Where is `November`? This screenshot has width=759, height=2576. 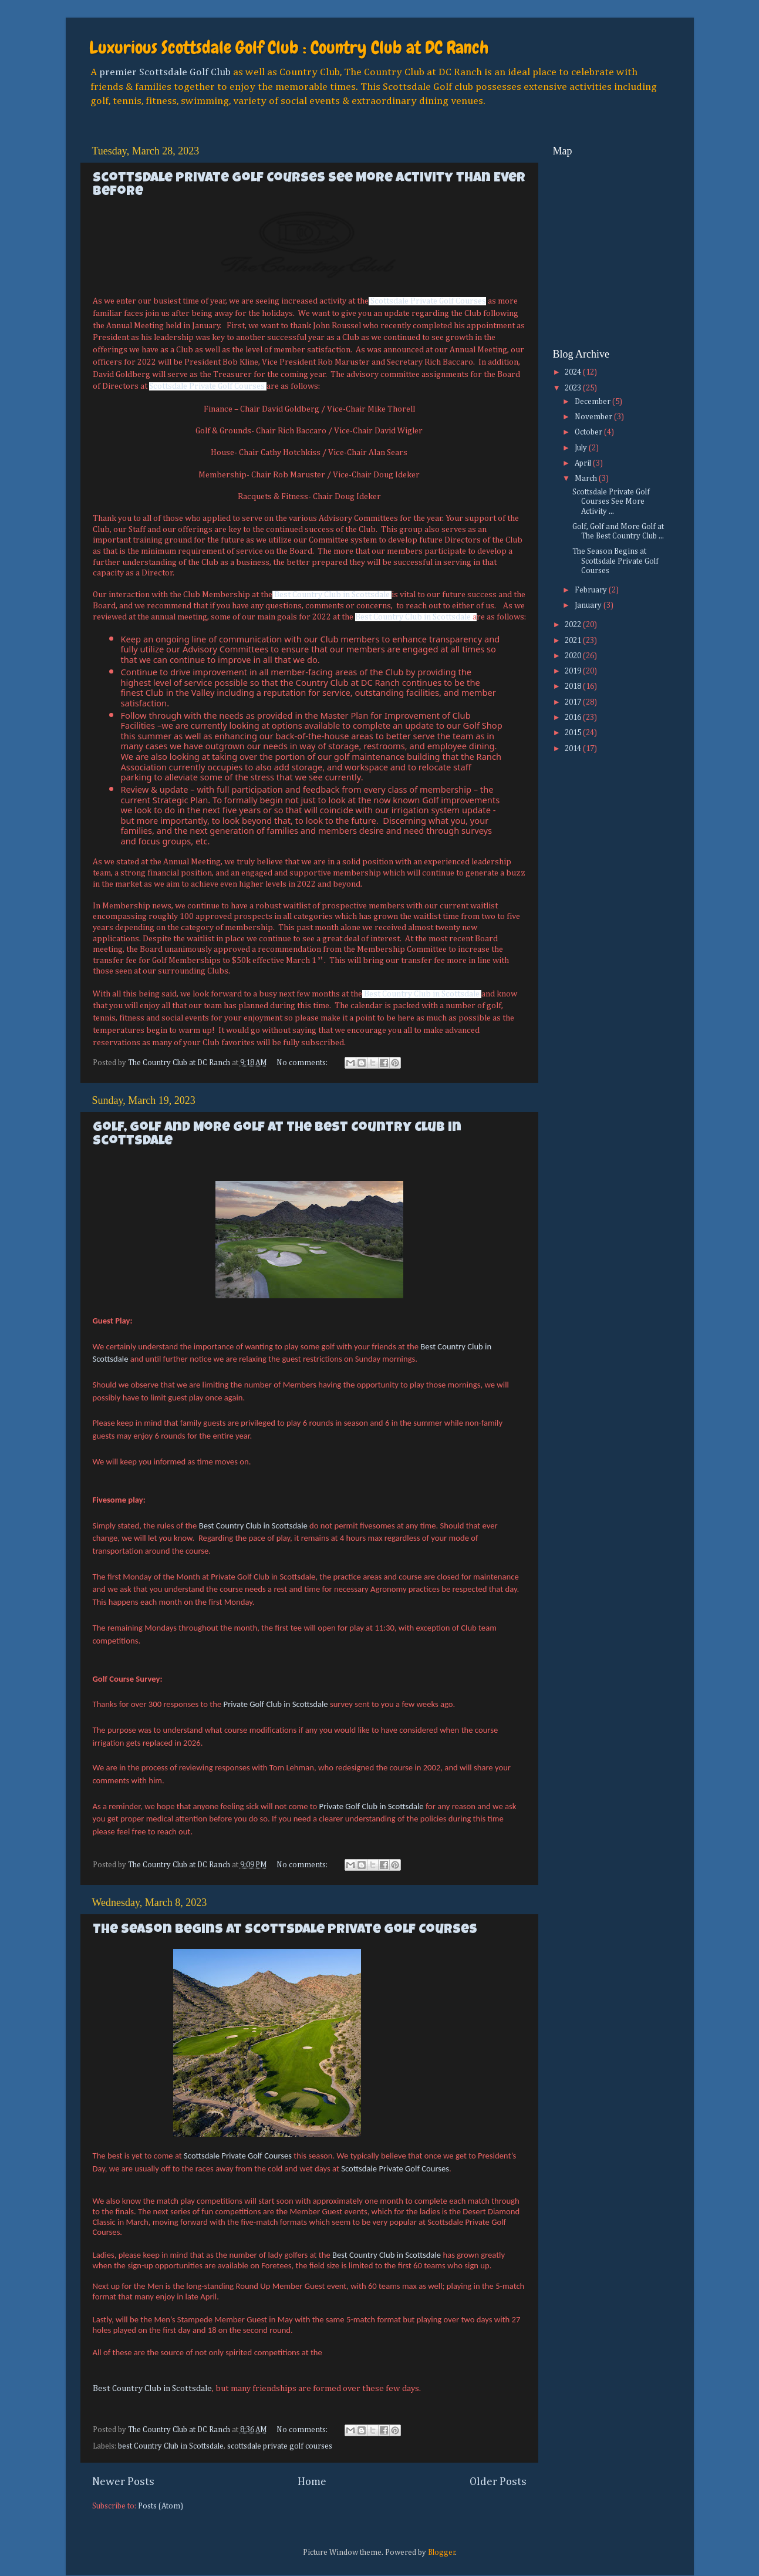
November is located at coordinates (594, 417).